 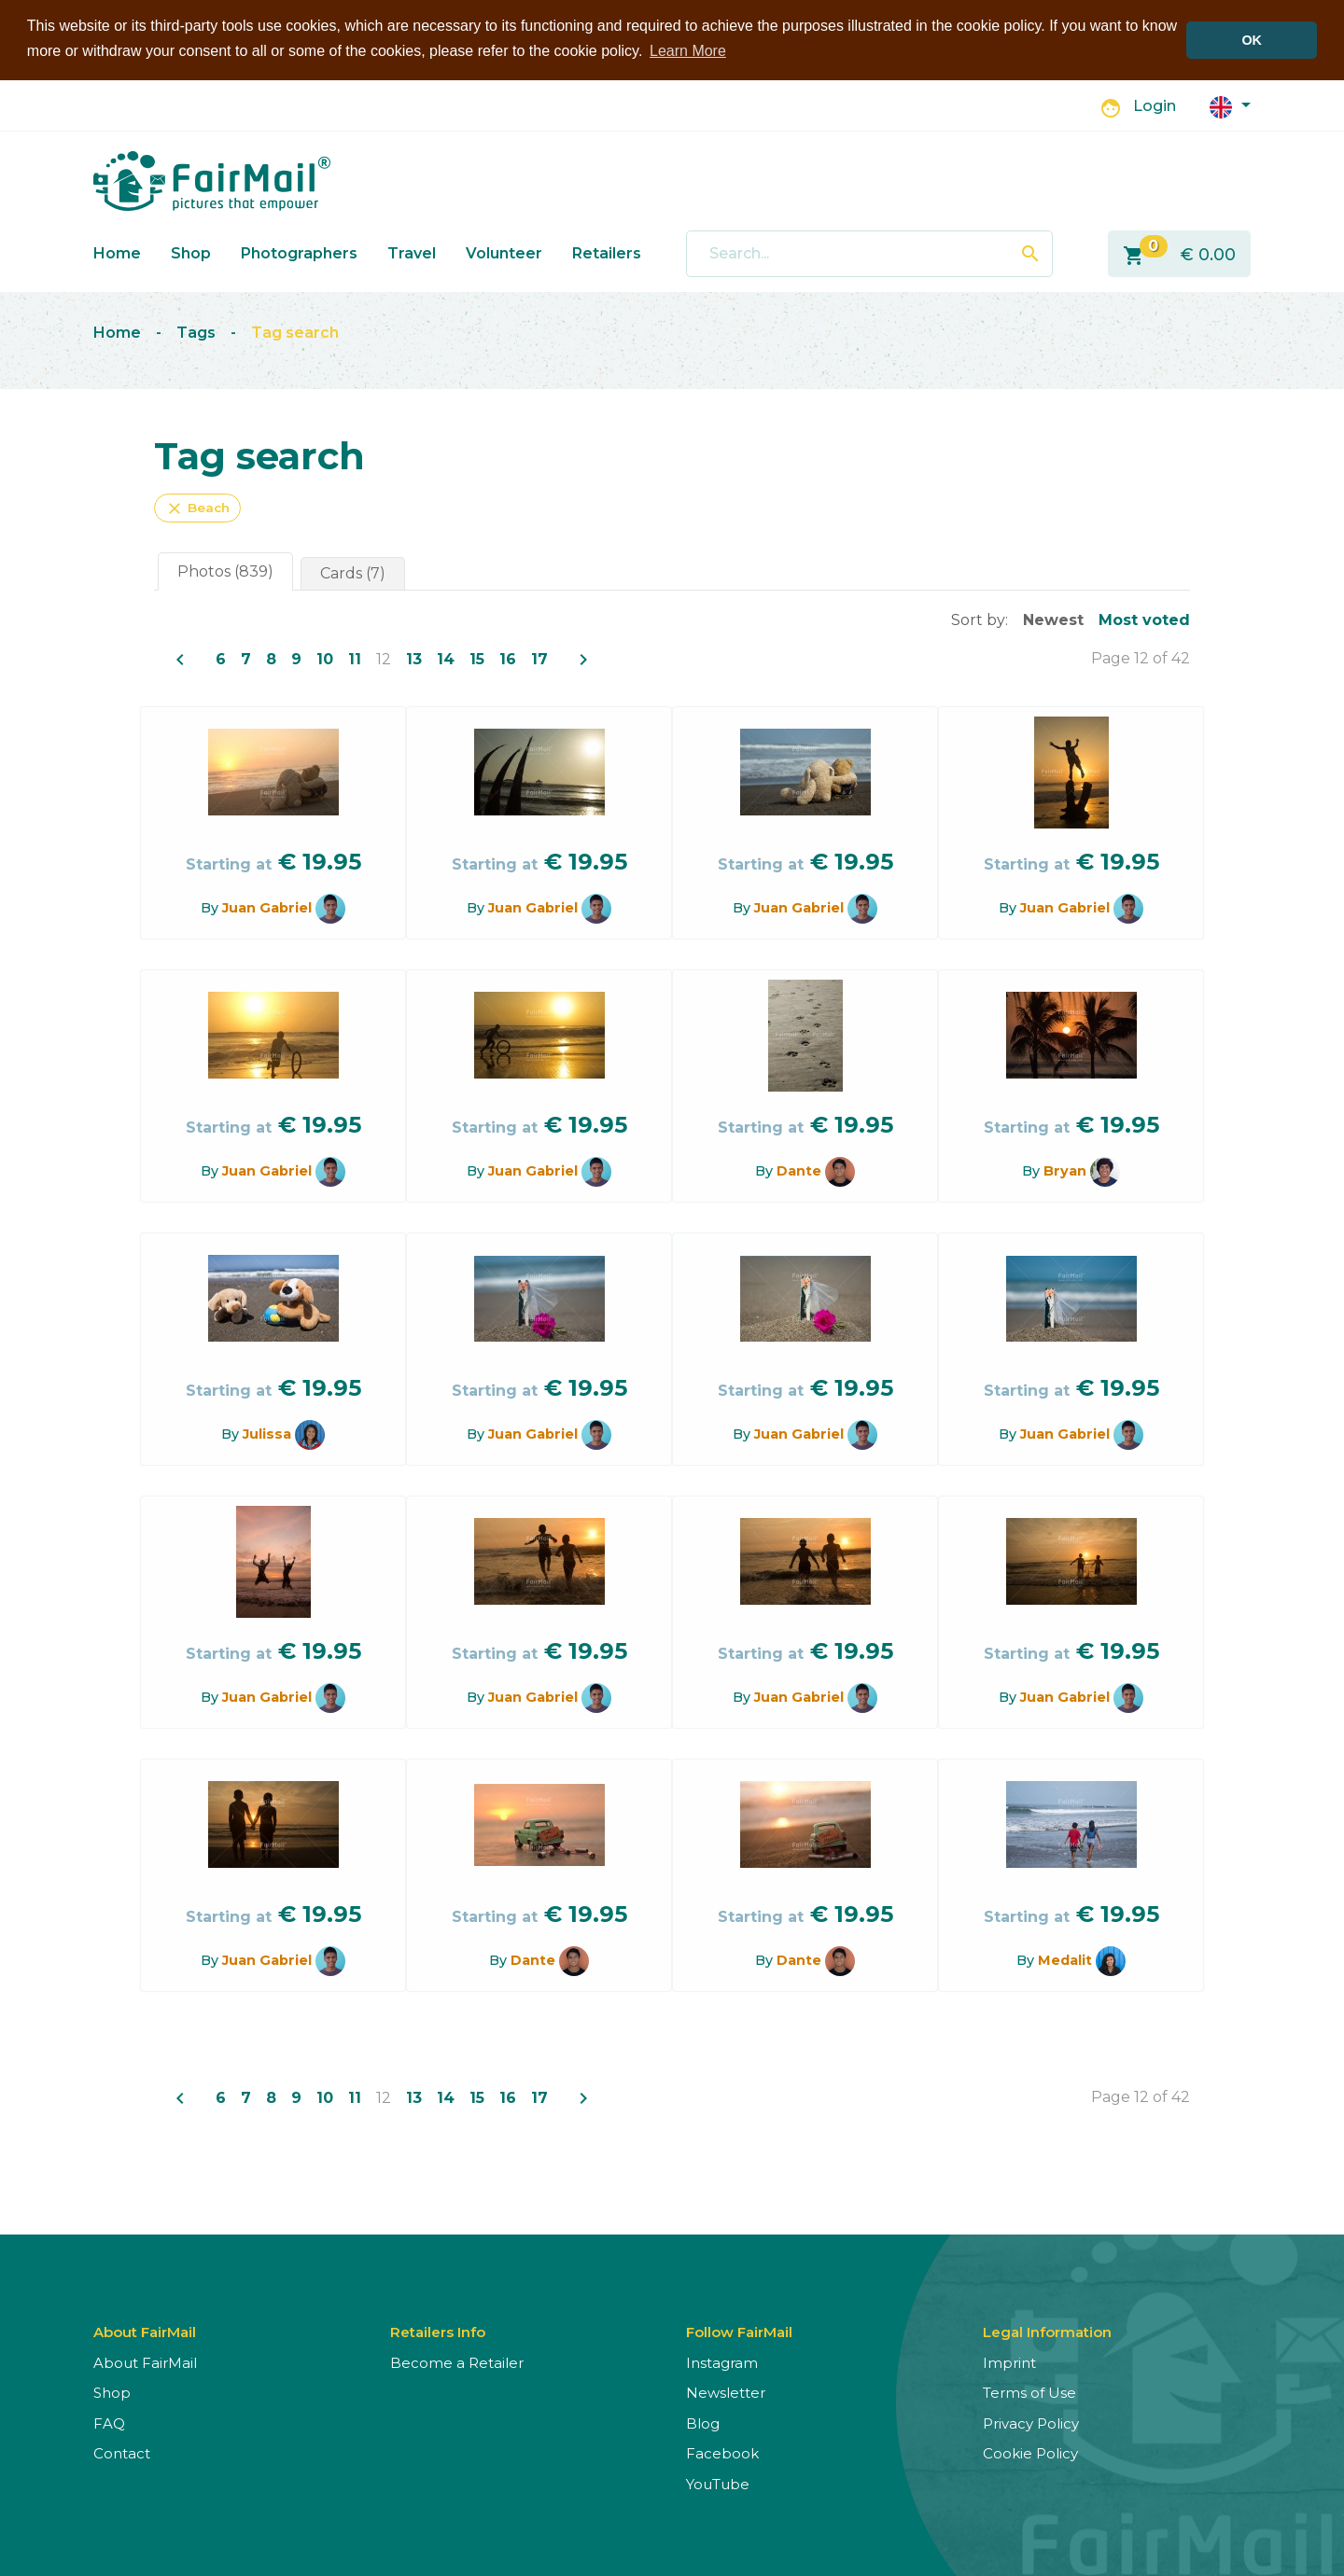 What do you see at coordinates (1140, 657) in the screenshot?
I see `Page 12 of 42` at bounding box center [1140, 657].